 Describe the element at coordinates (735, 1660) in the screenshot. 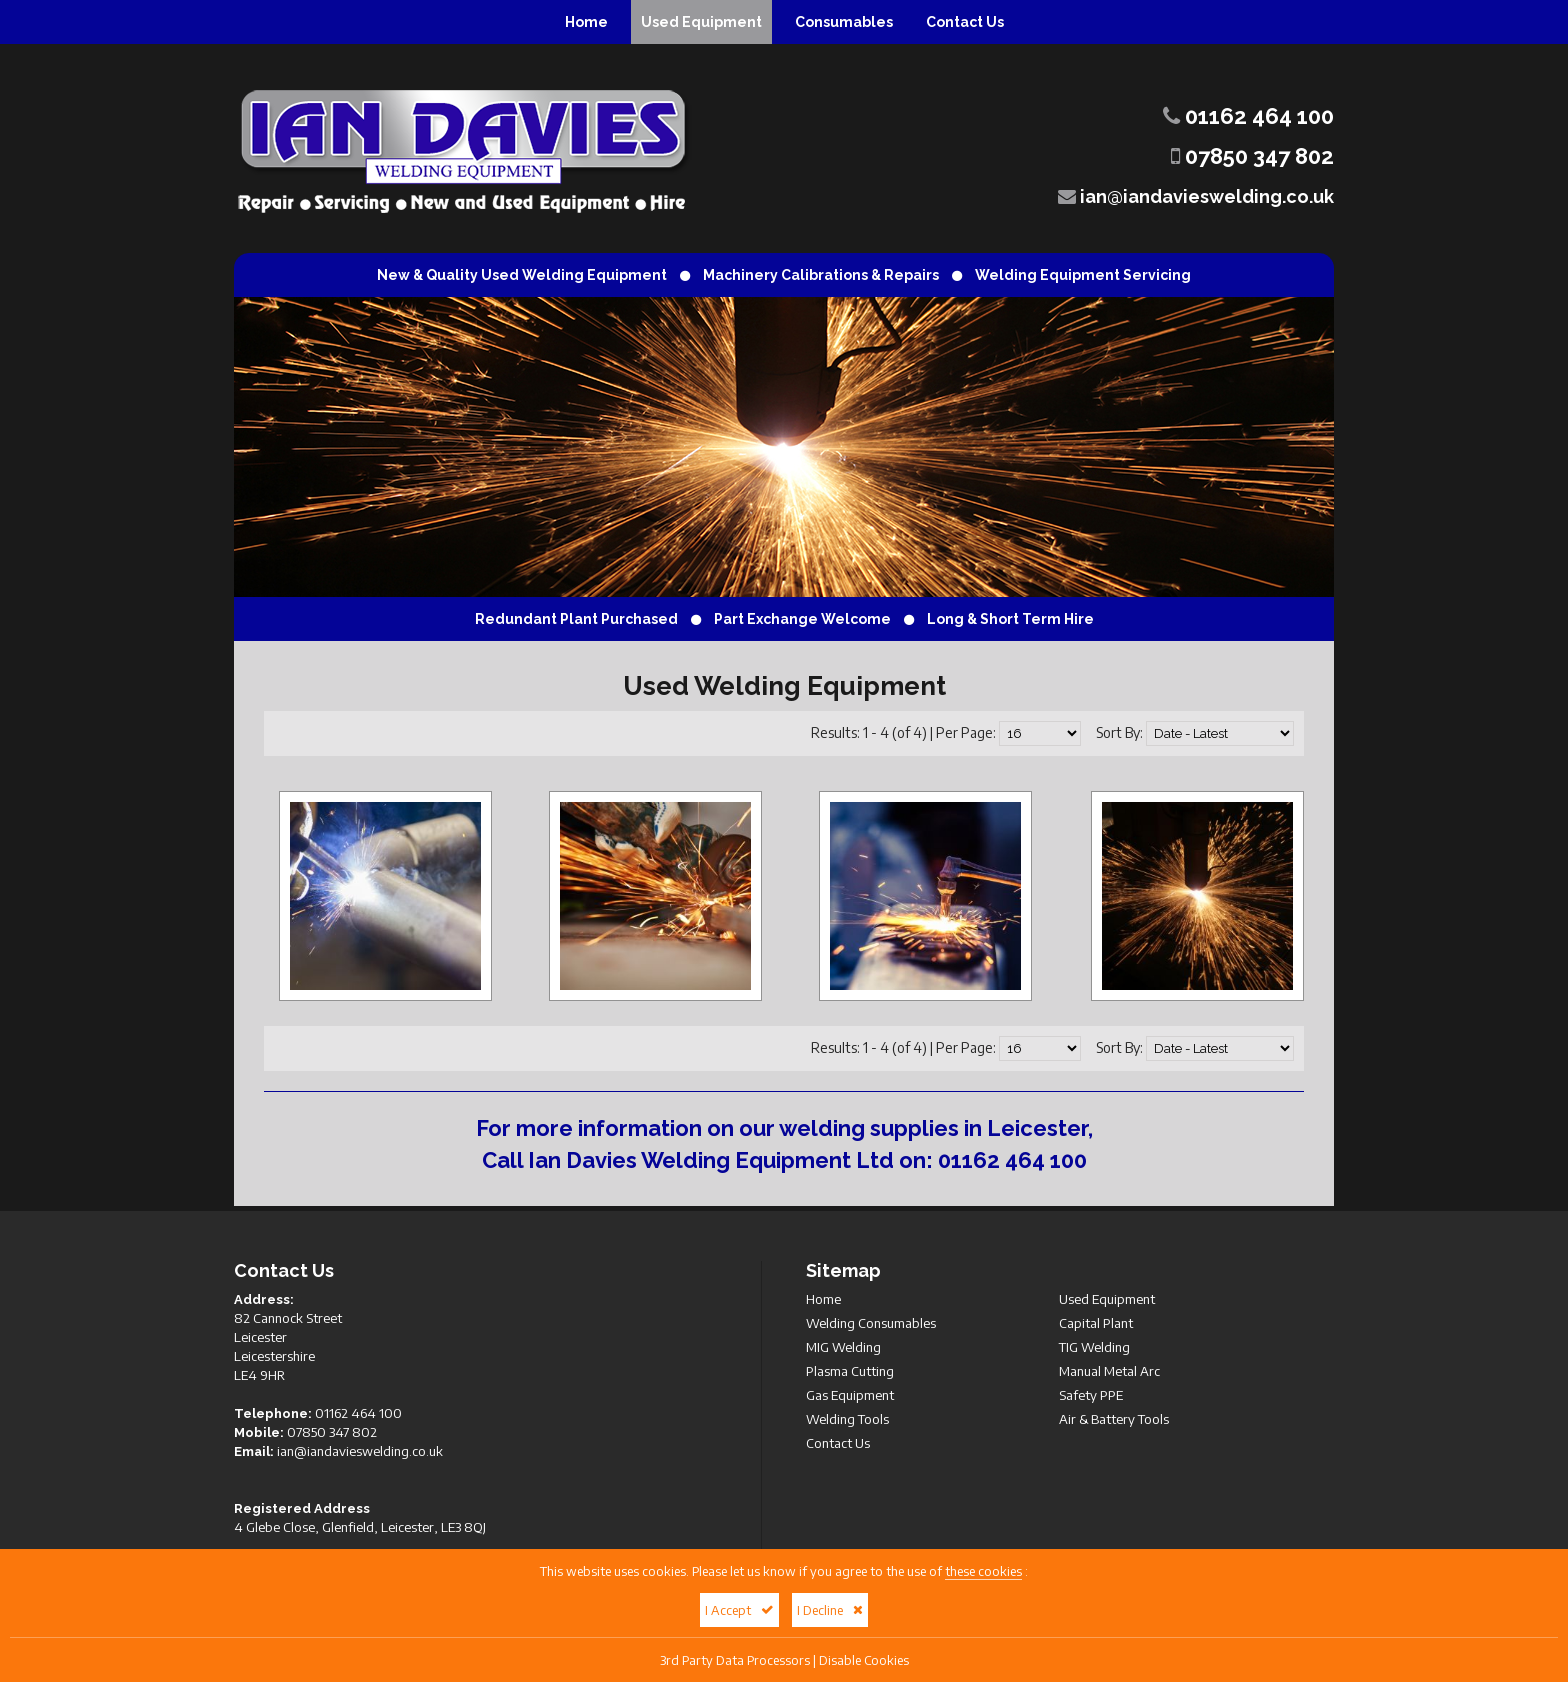

I see `3rd Party Data Processors` at that location.